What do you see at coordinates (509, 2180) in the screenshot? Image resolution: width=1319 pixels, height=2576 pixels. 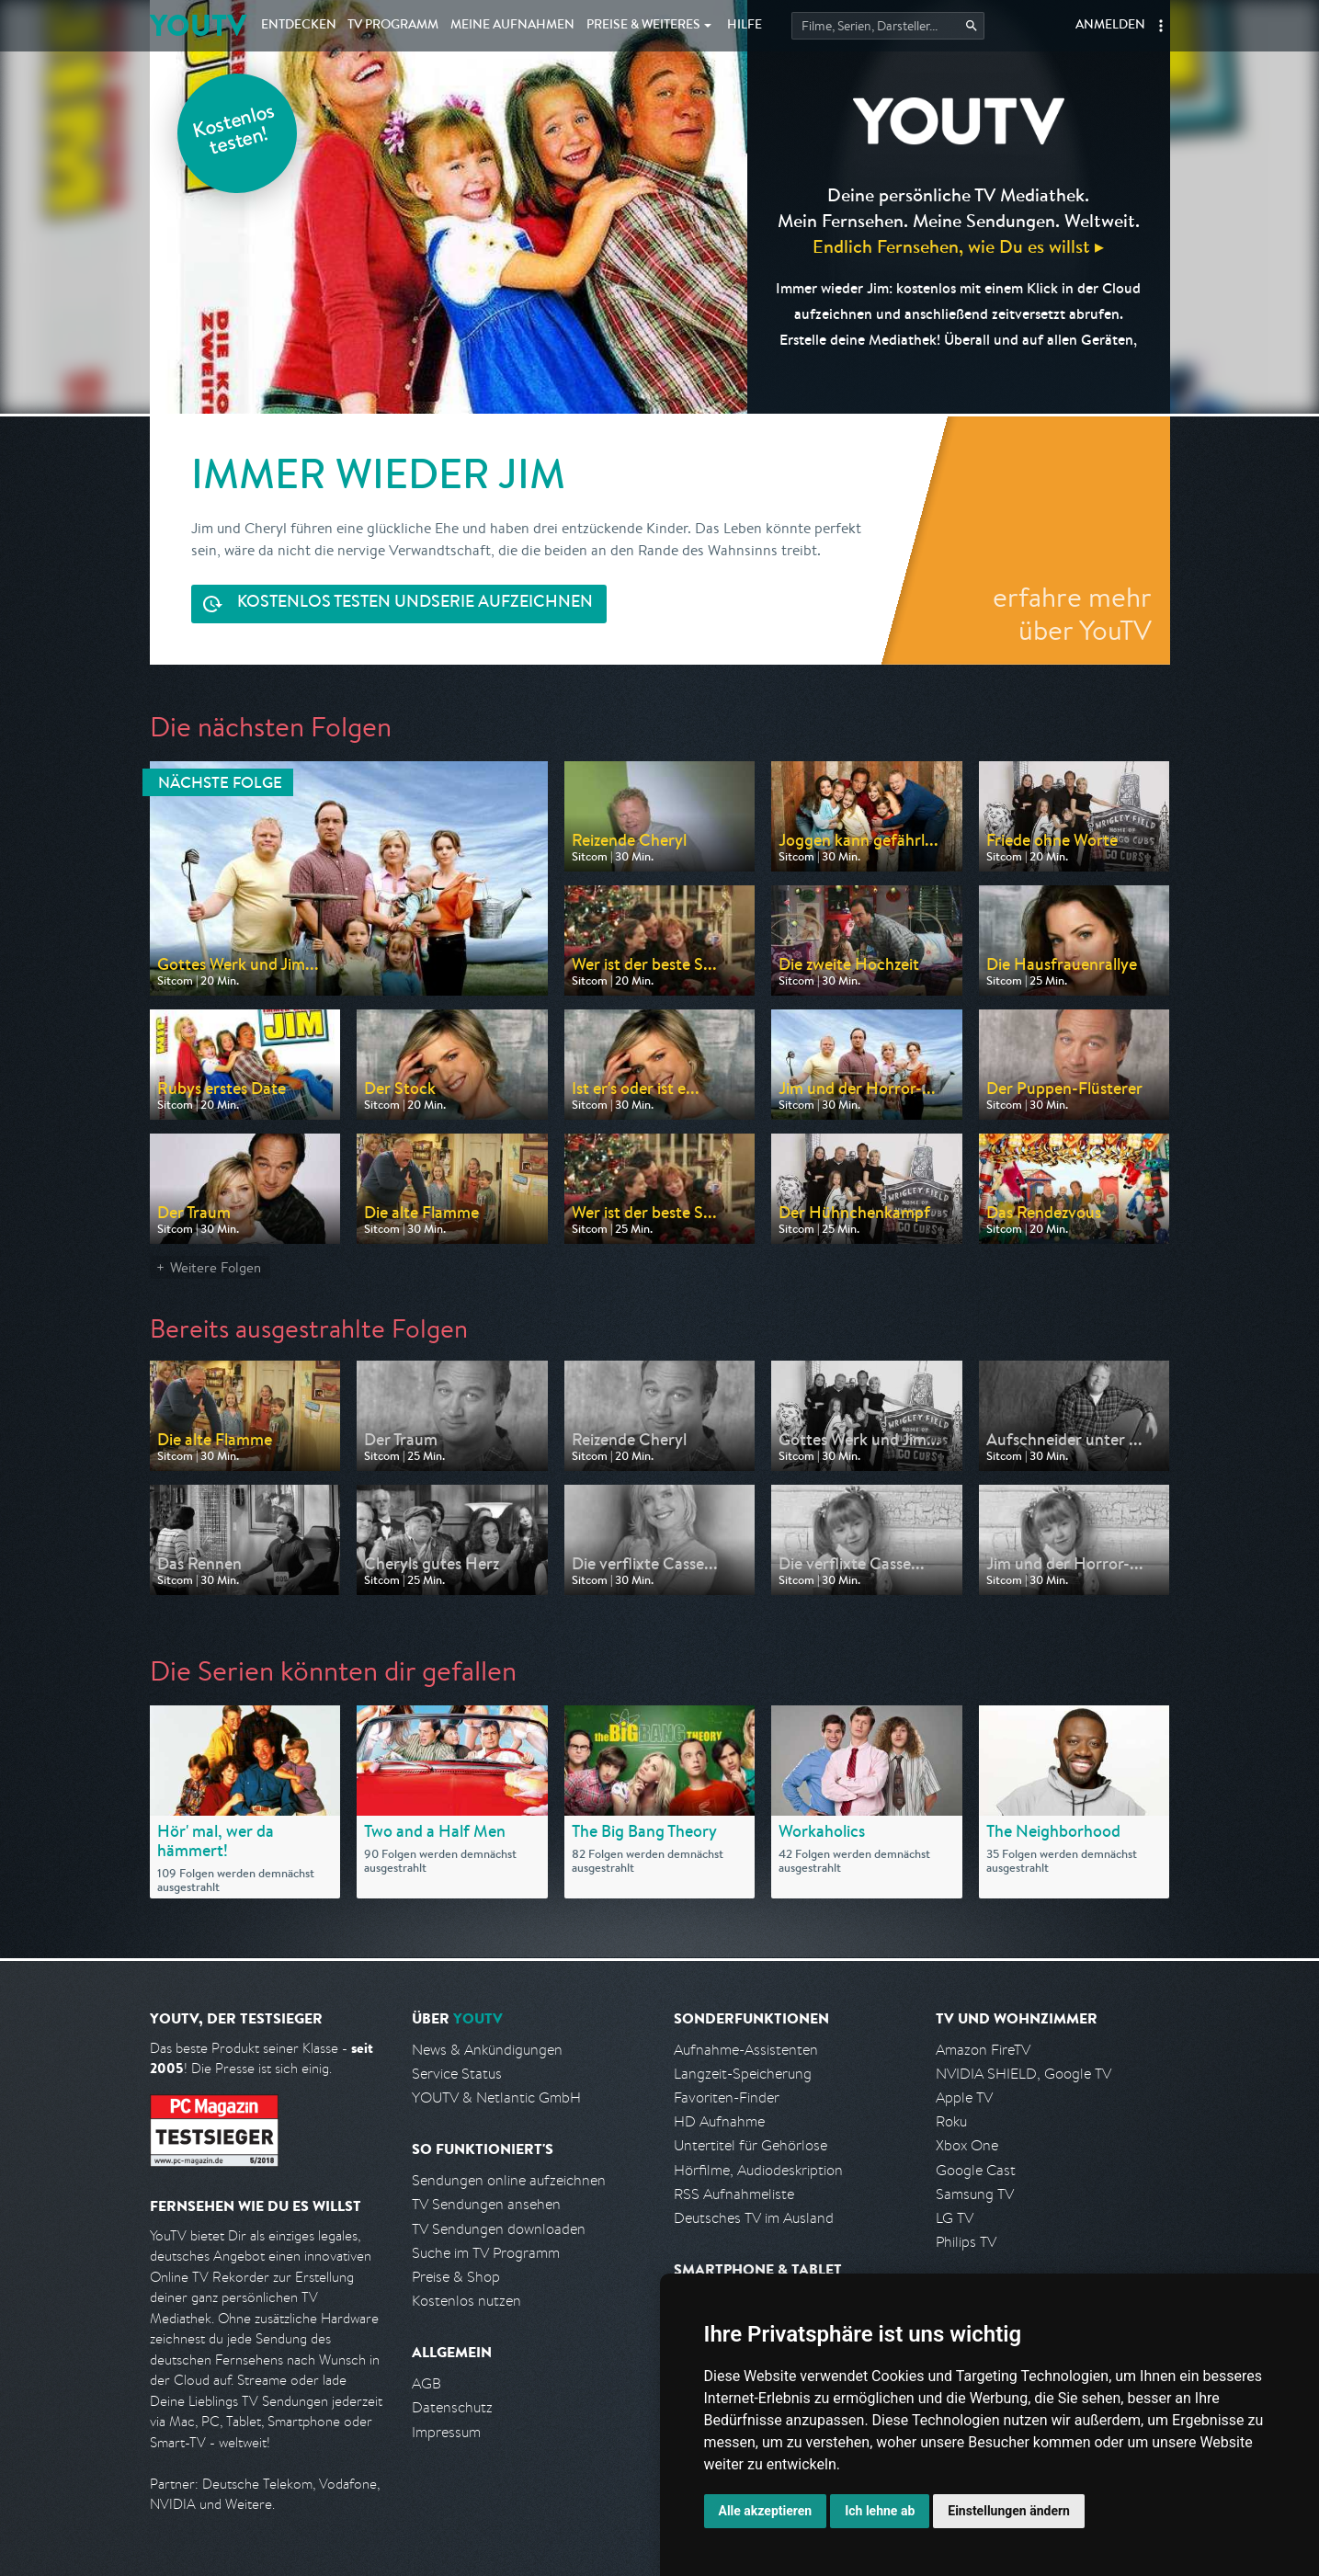 I see `Sendungen online aufzeichnen` at bounding box center [509, 2180].